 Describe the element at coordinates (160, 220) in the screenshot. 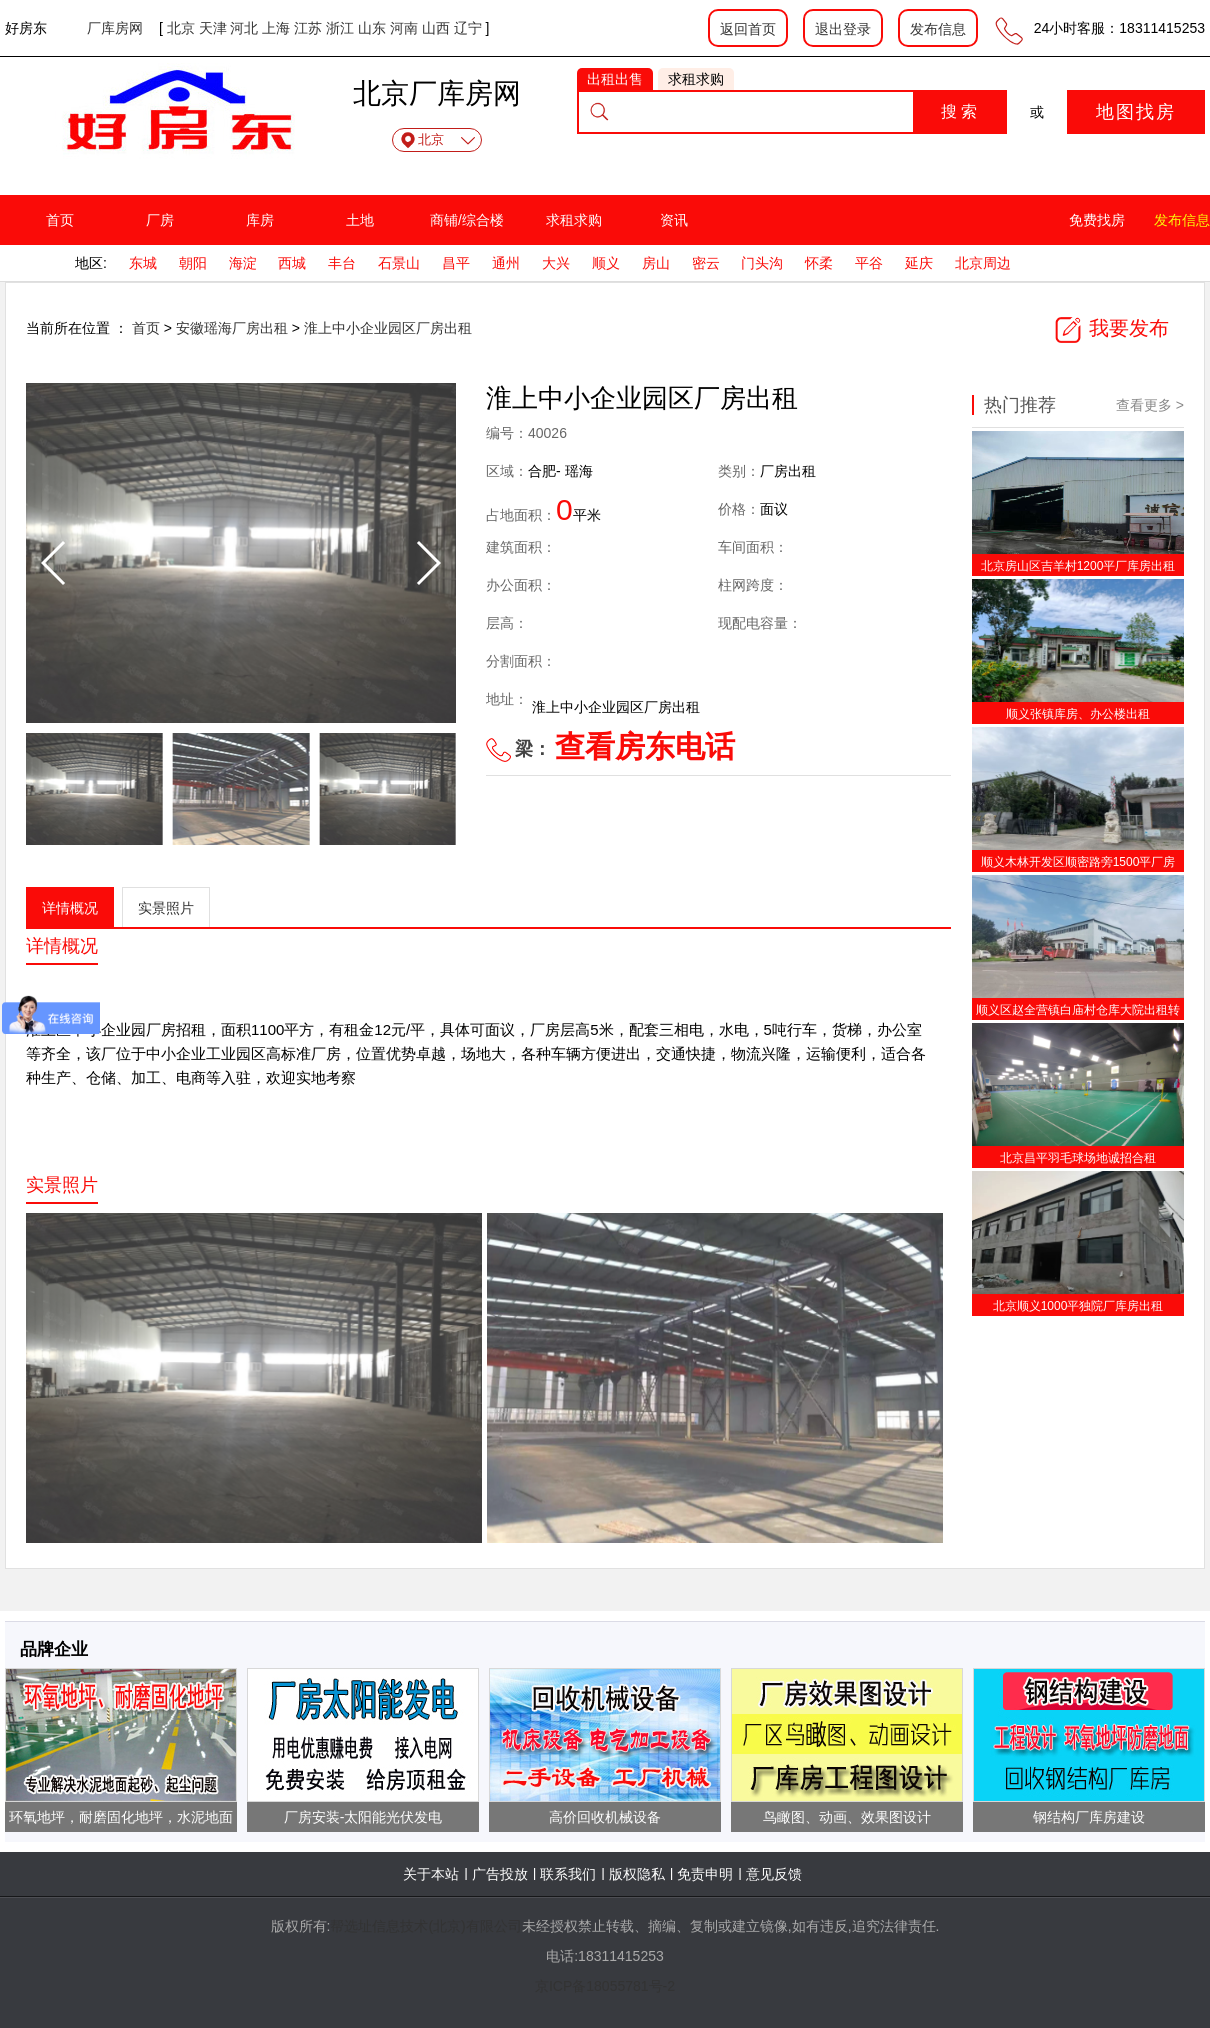

I see `厂房` at that location.